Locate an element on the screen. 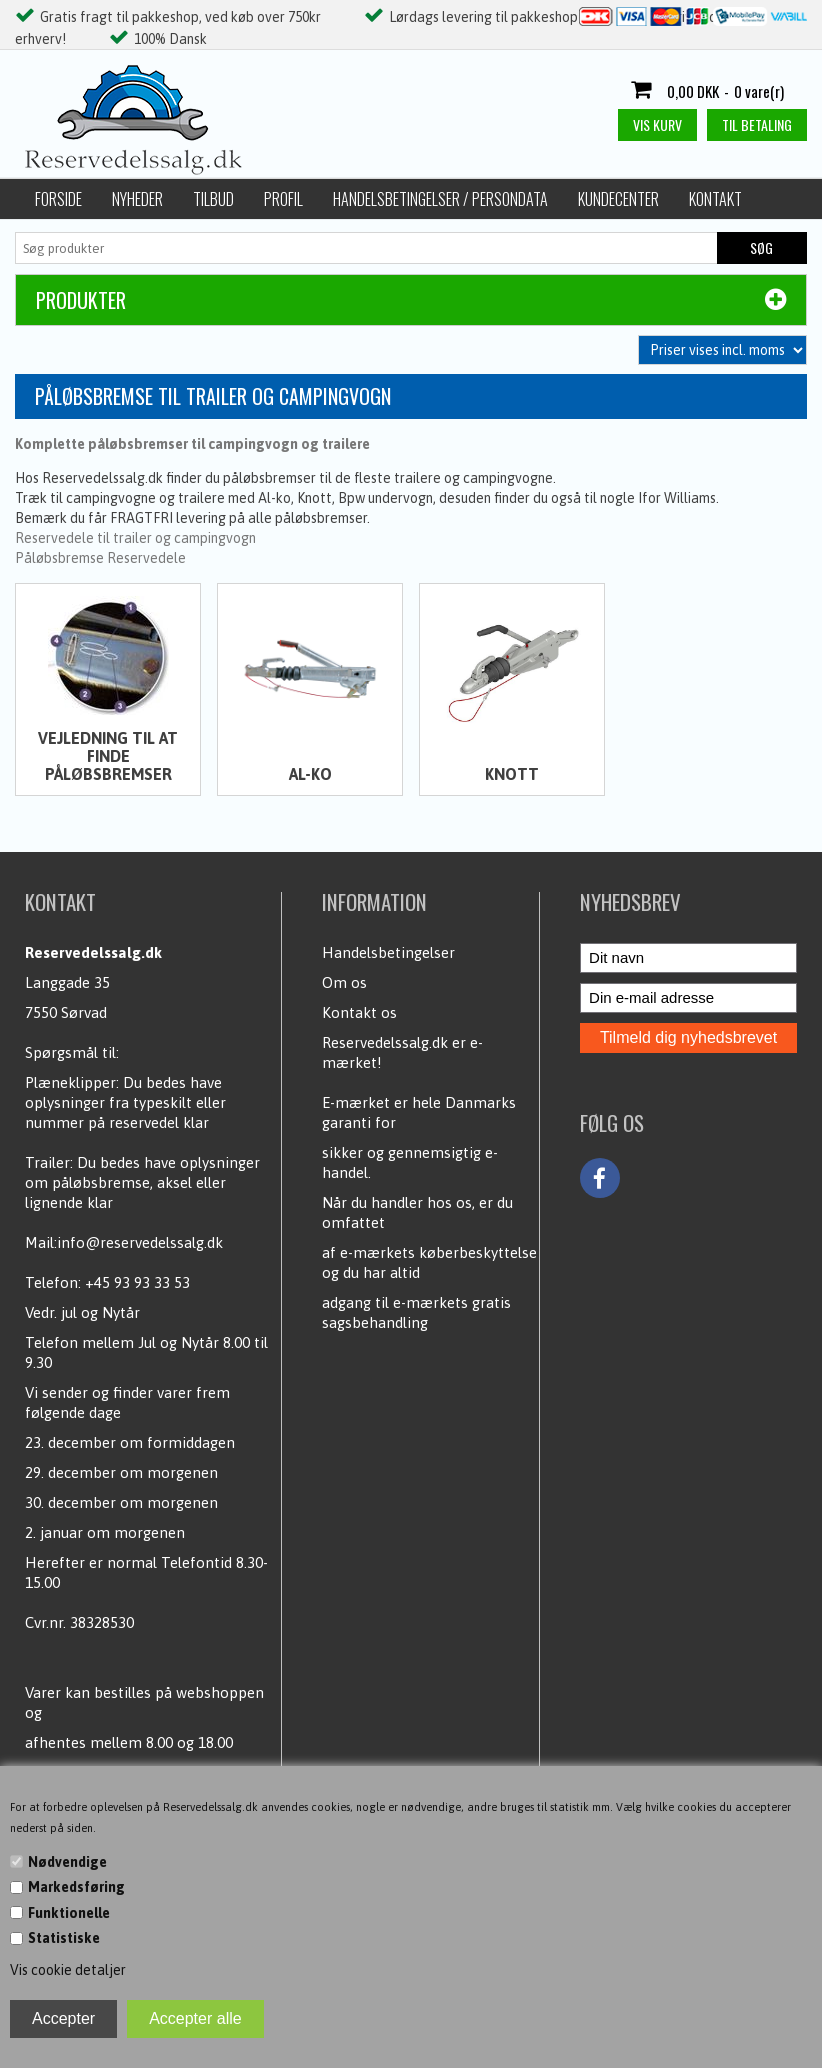  Vis kurv is located at coordinates (657, 124).